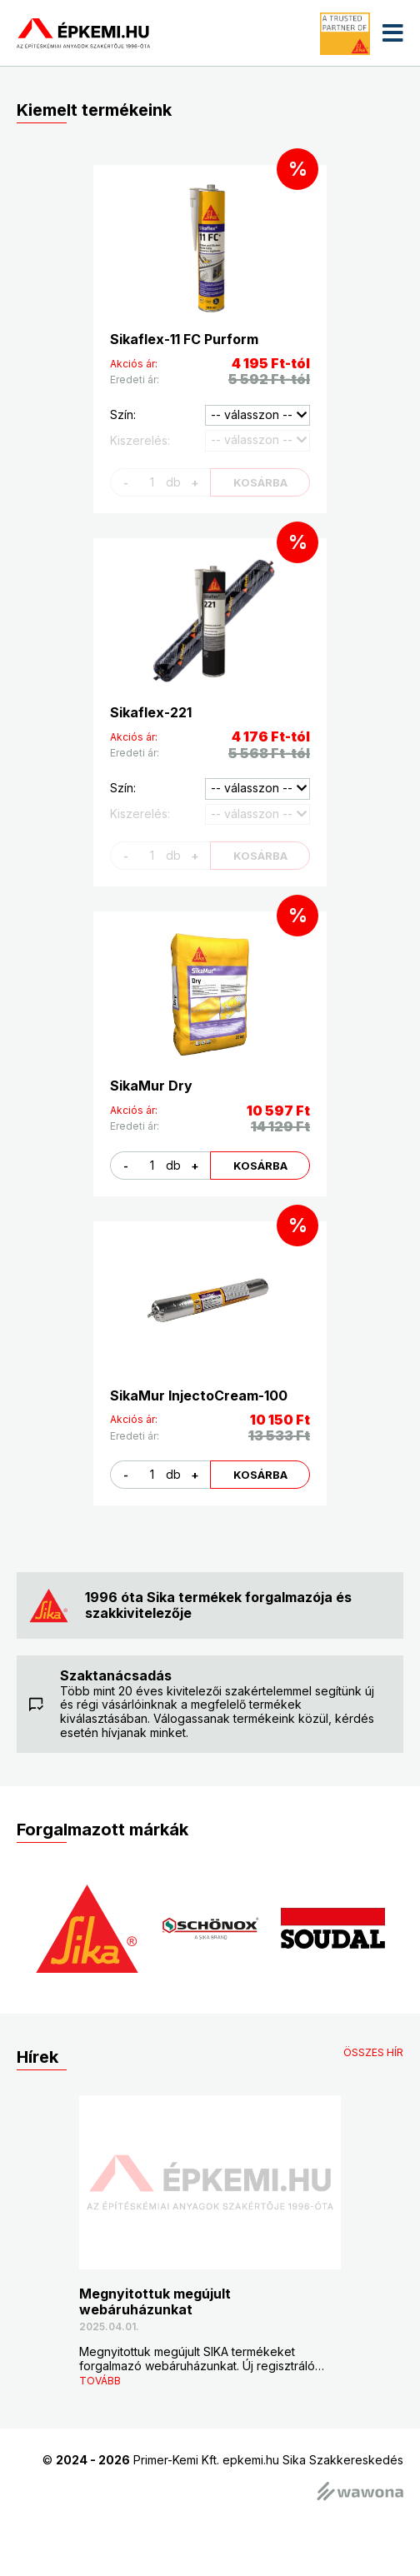  Describe the element at coordinates (260, 1165) in the screenshot. I see `kosárba` at that location.